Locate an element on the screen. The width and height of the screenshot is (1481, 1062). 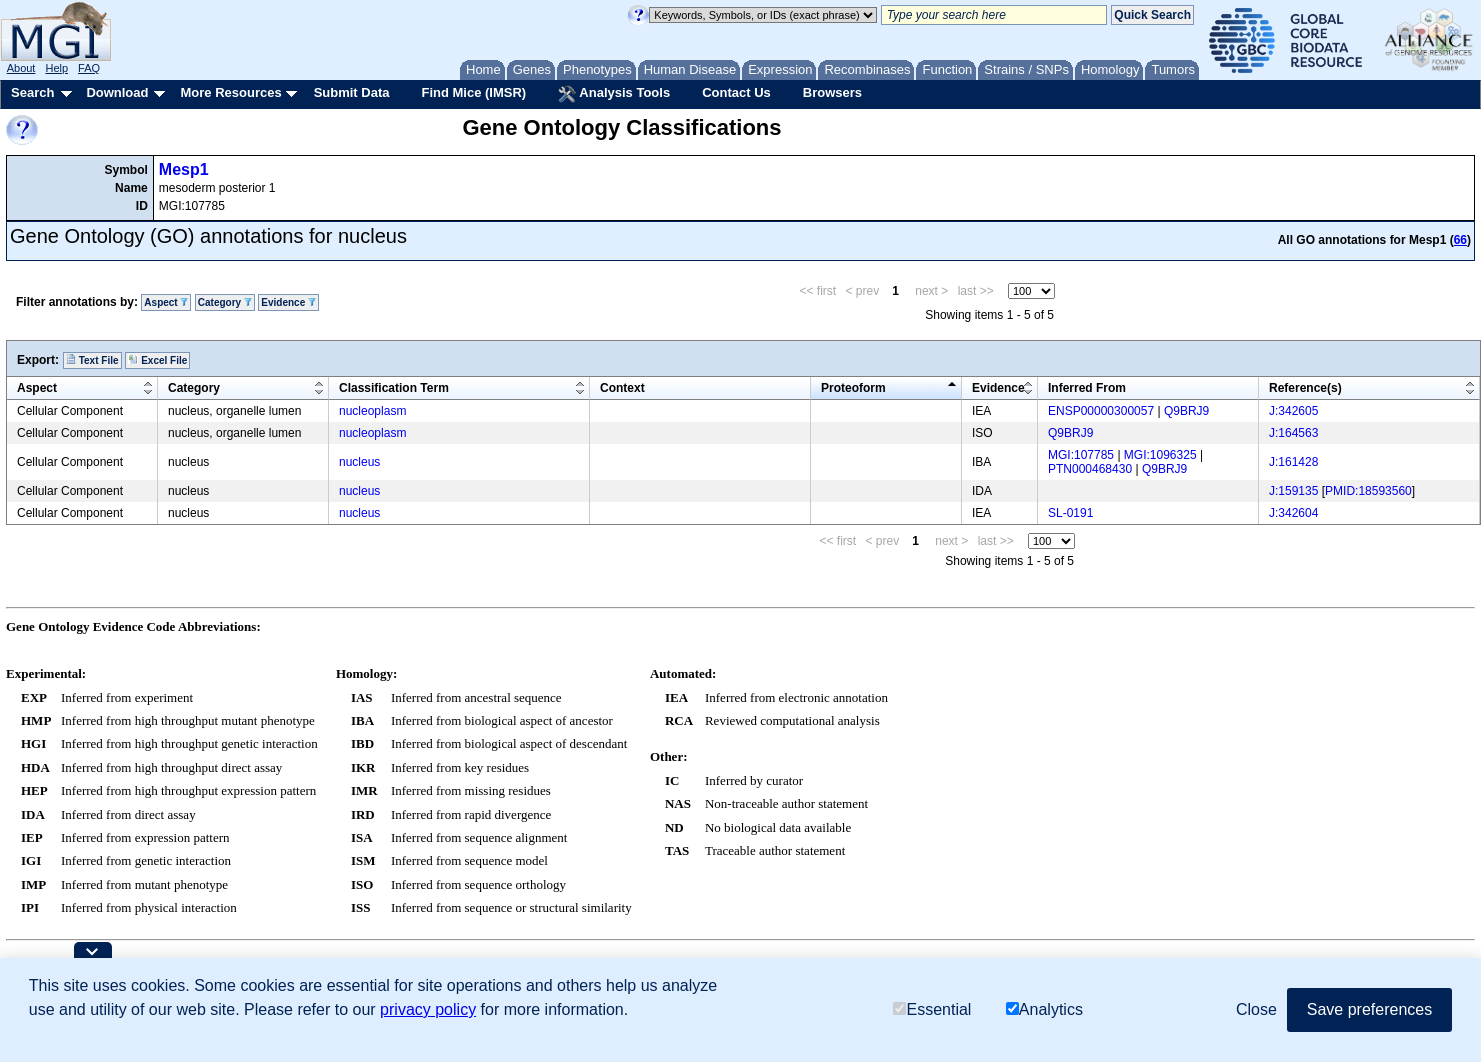
Mesp1 is located at coordinates (184, 169).